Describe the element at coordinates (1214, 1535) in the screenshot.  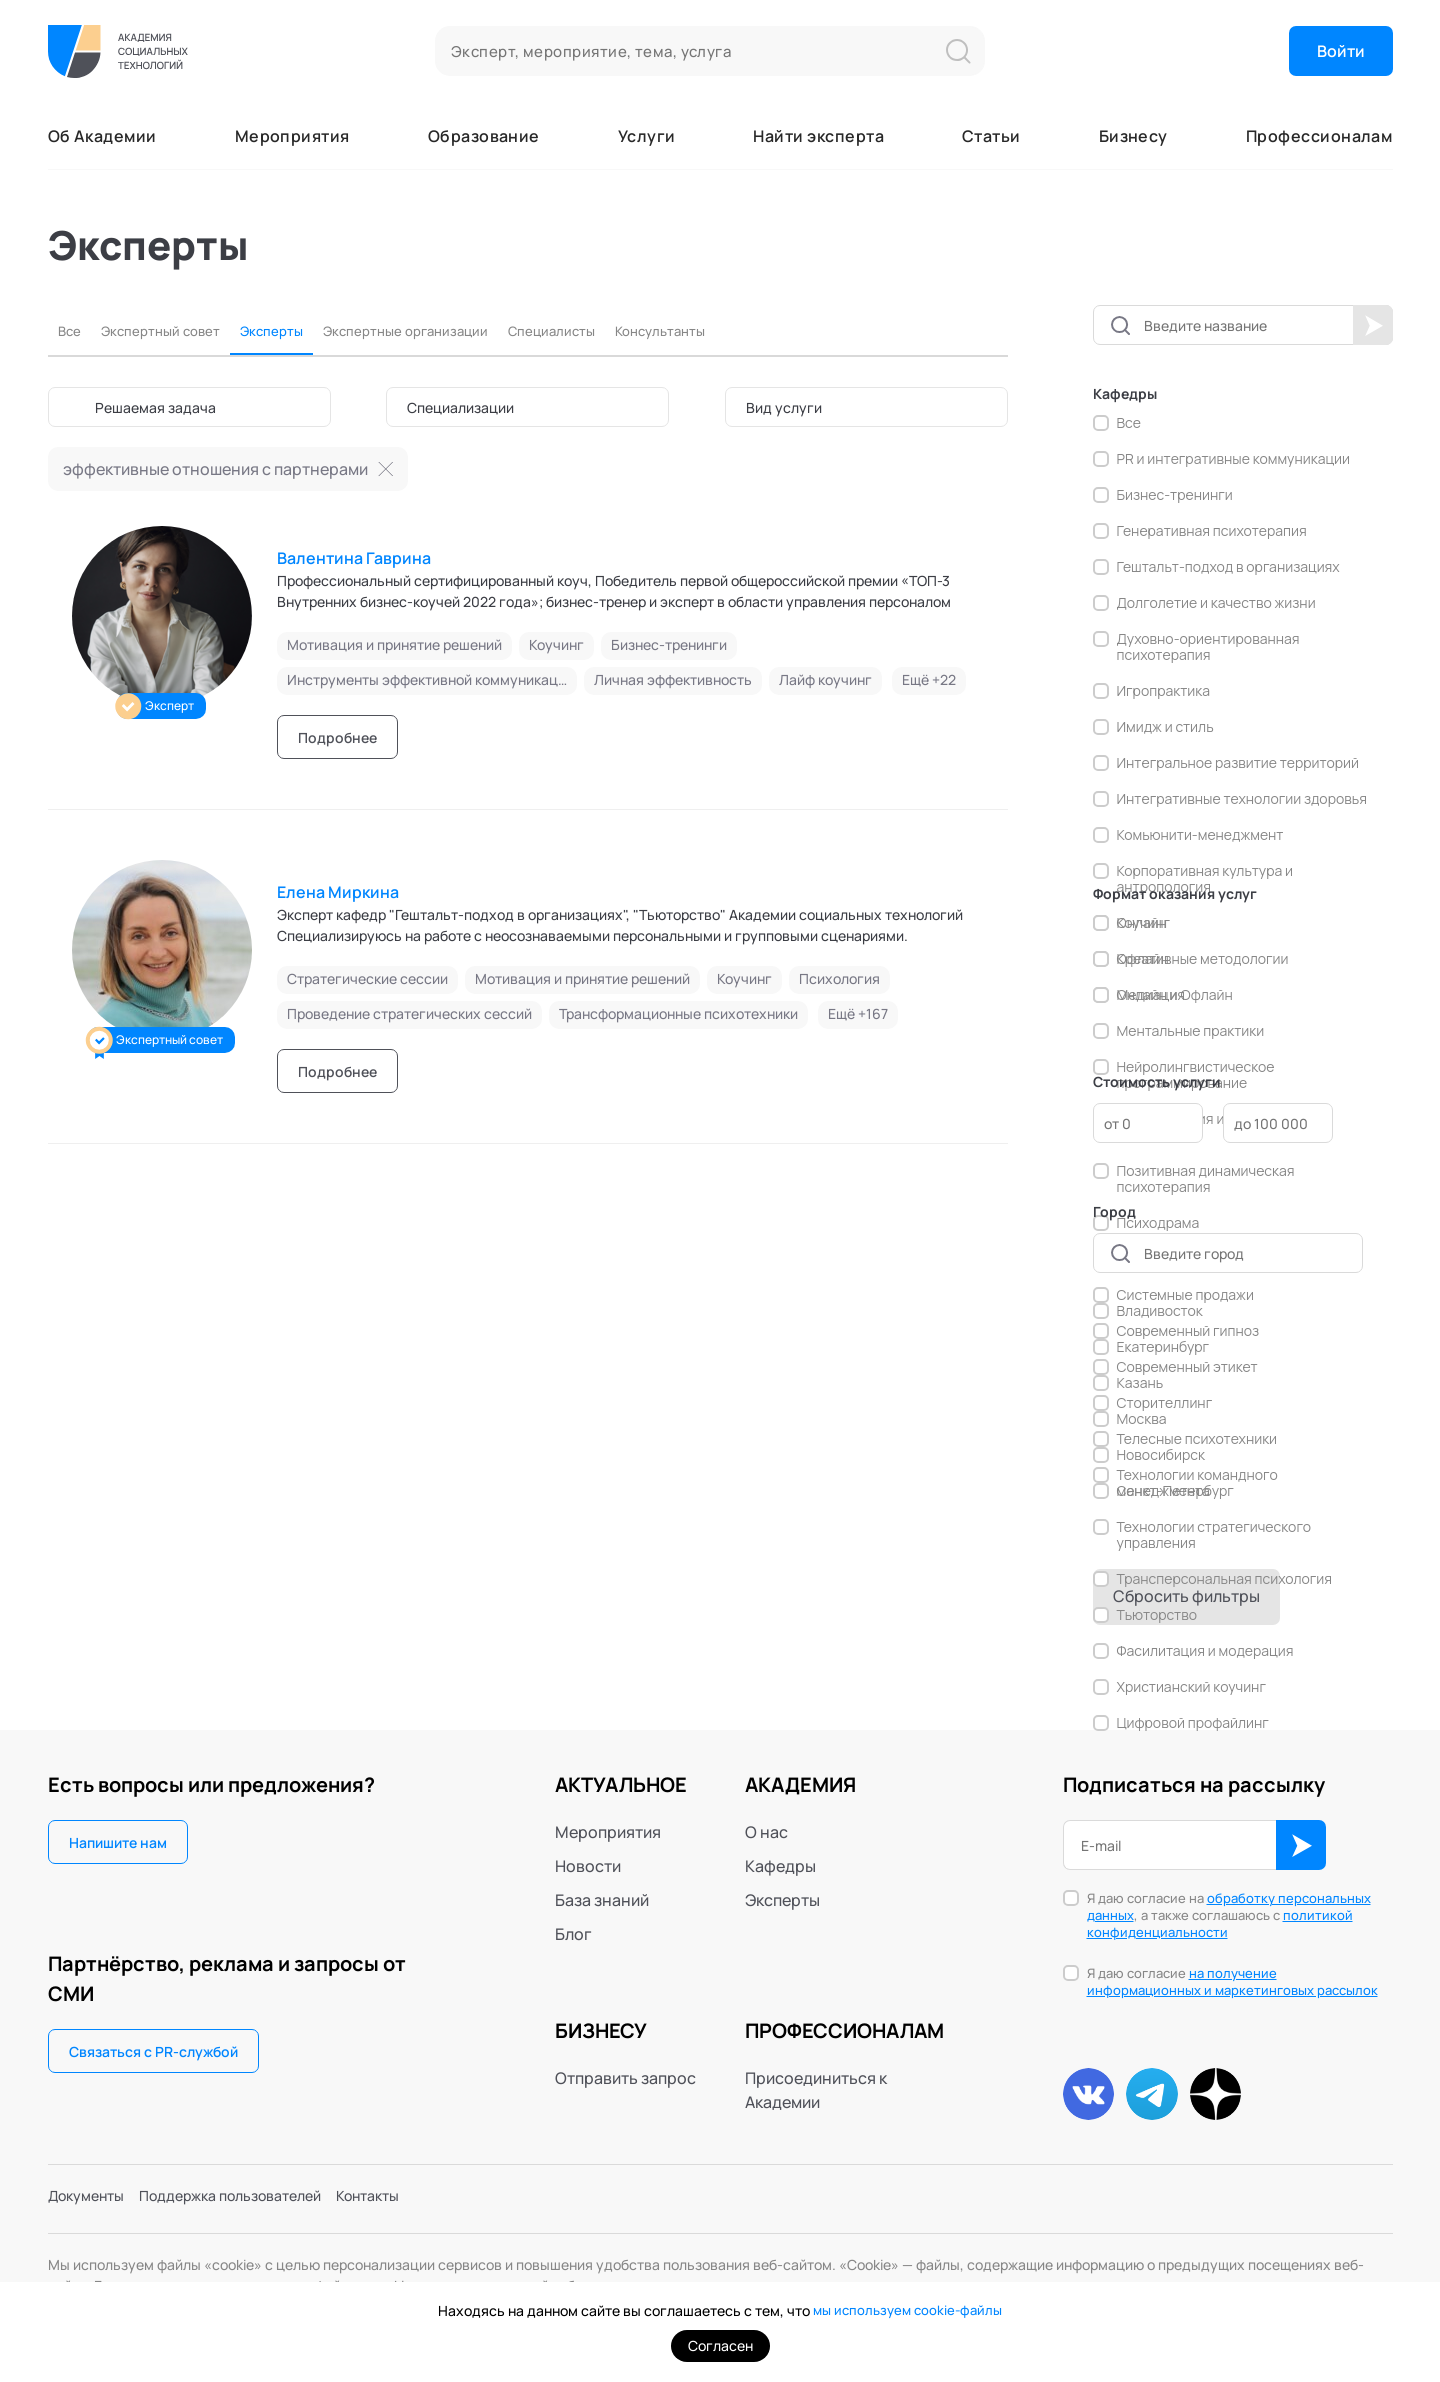
I see `Технологии стратегического управления` at that location.